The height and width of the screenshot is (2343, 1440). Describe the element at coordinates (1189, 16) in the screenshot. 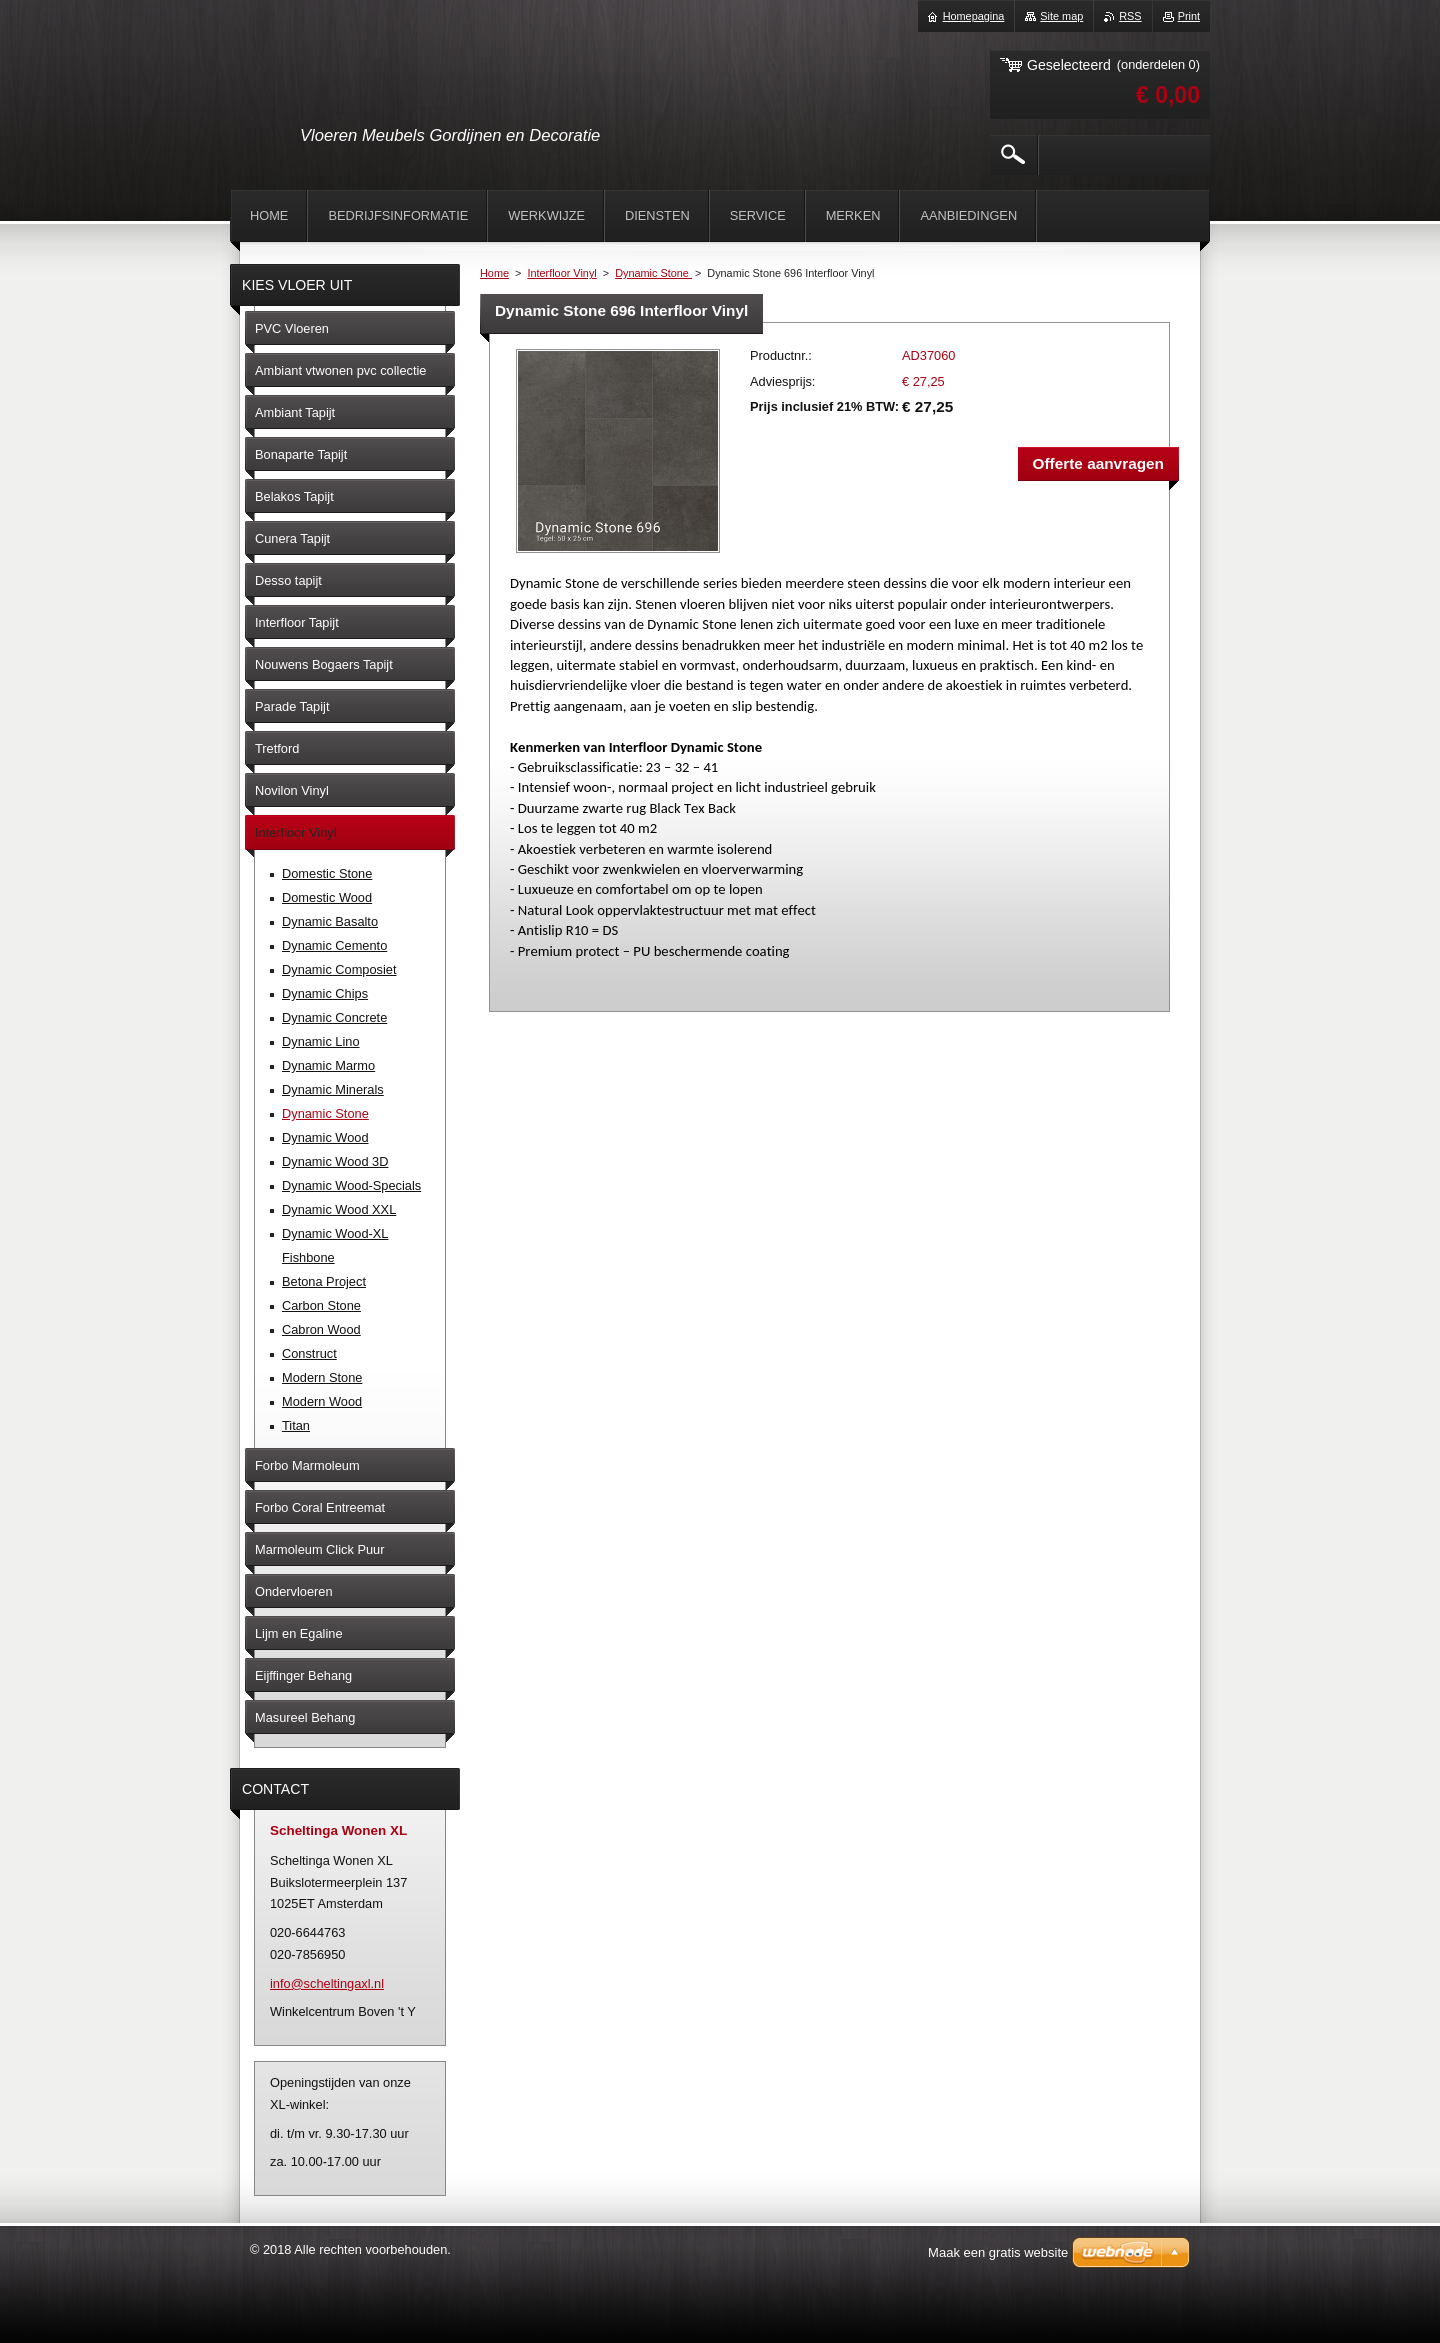

I see `Print` at that location.